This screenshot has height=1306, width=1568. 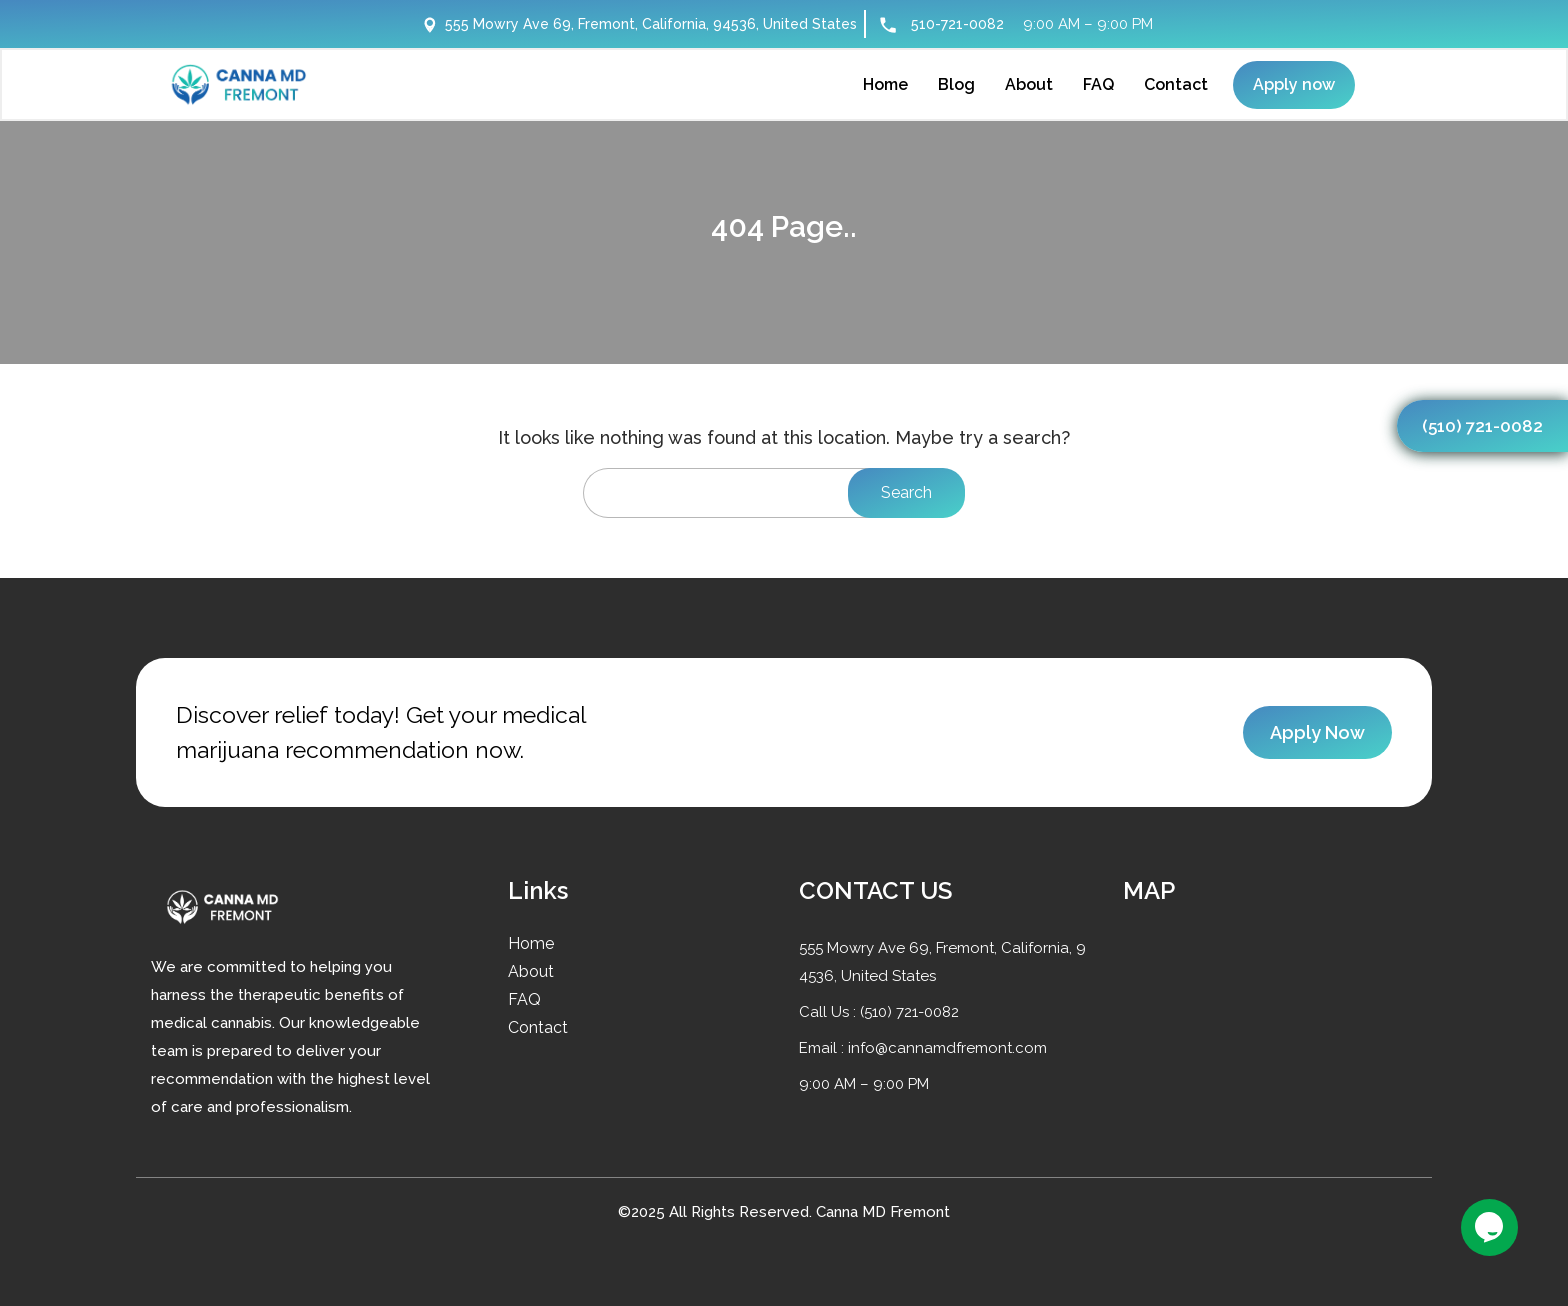 What do you see at coordinates (957, 24) in the screenshot?
I see `510-721-0082` at bounding box center [957, 24].